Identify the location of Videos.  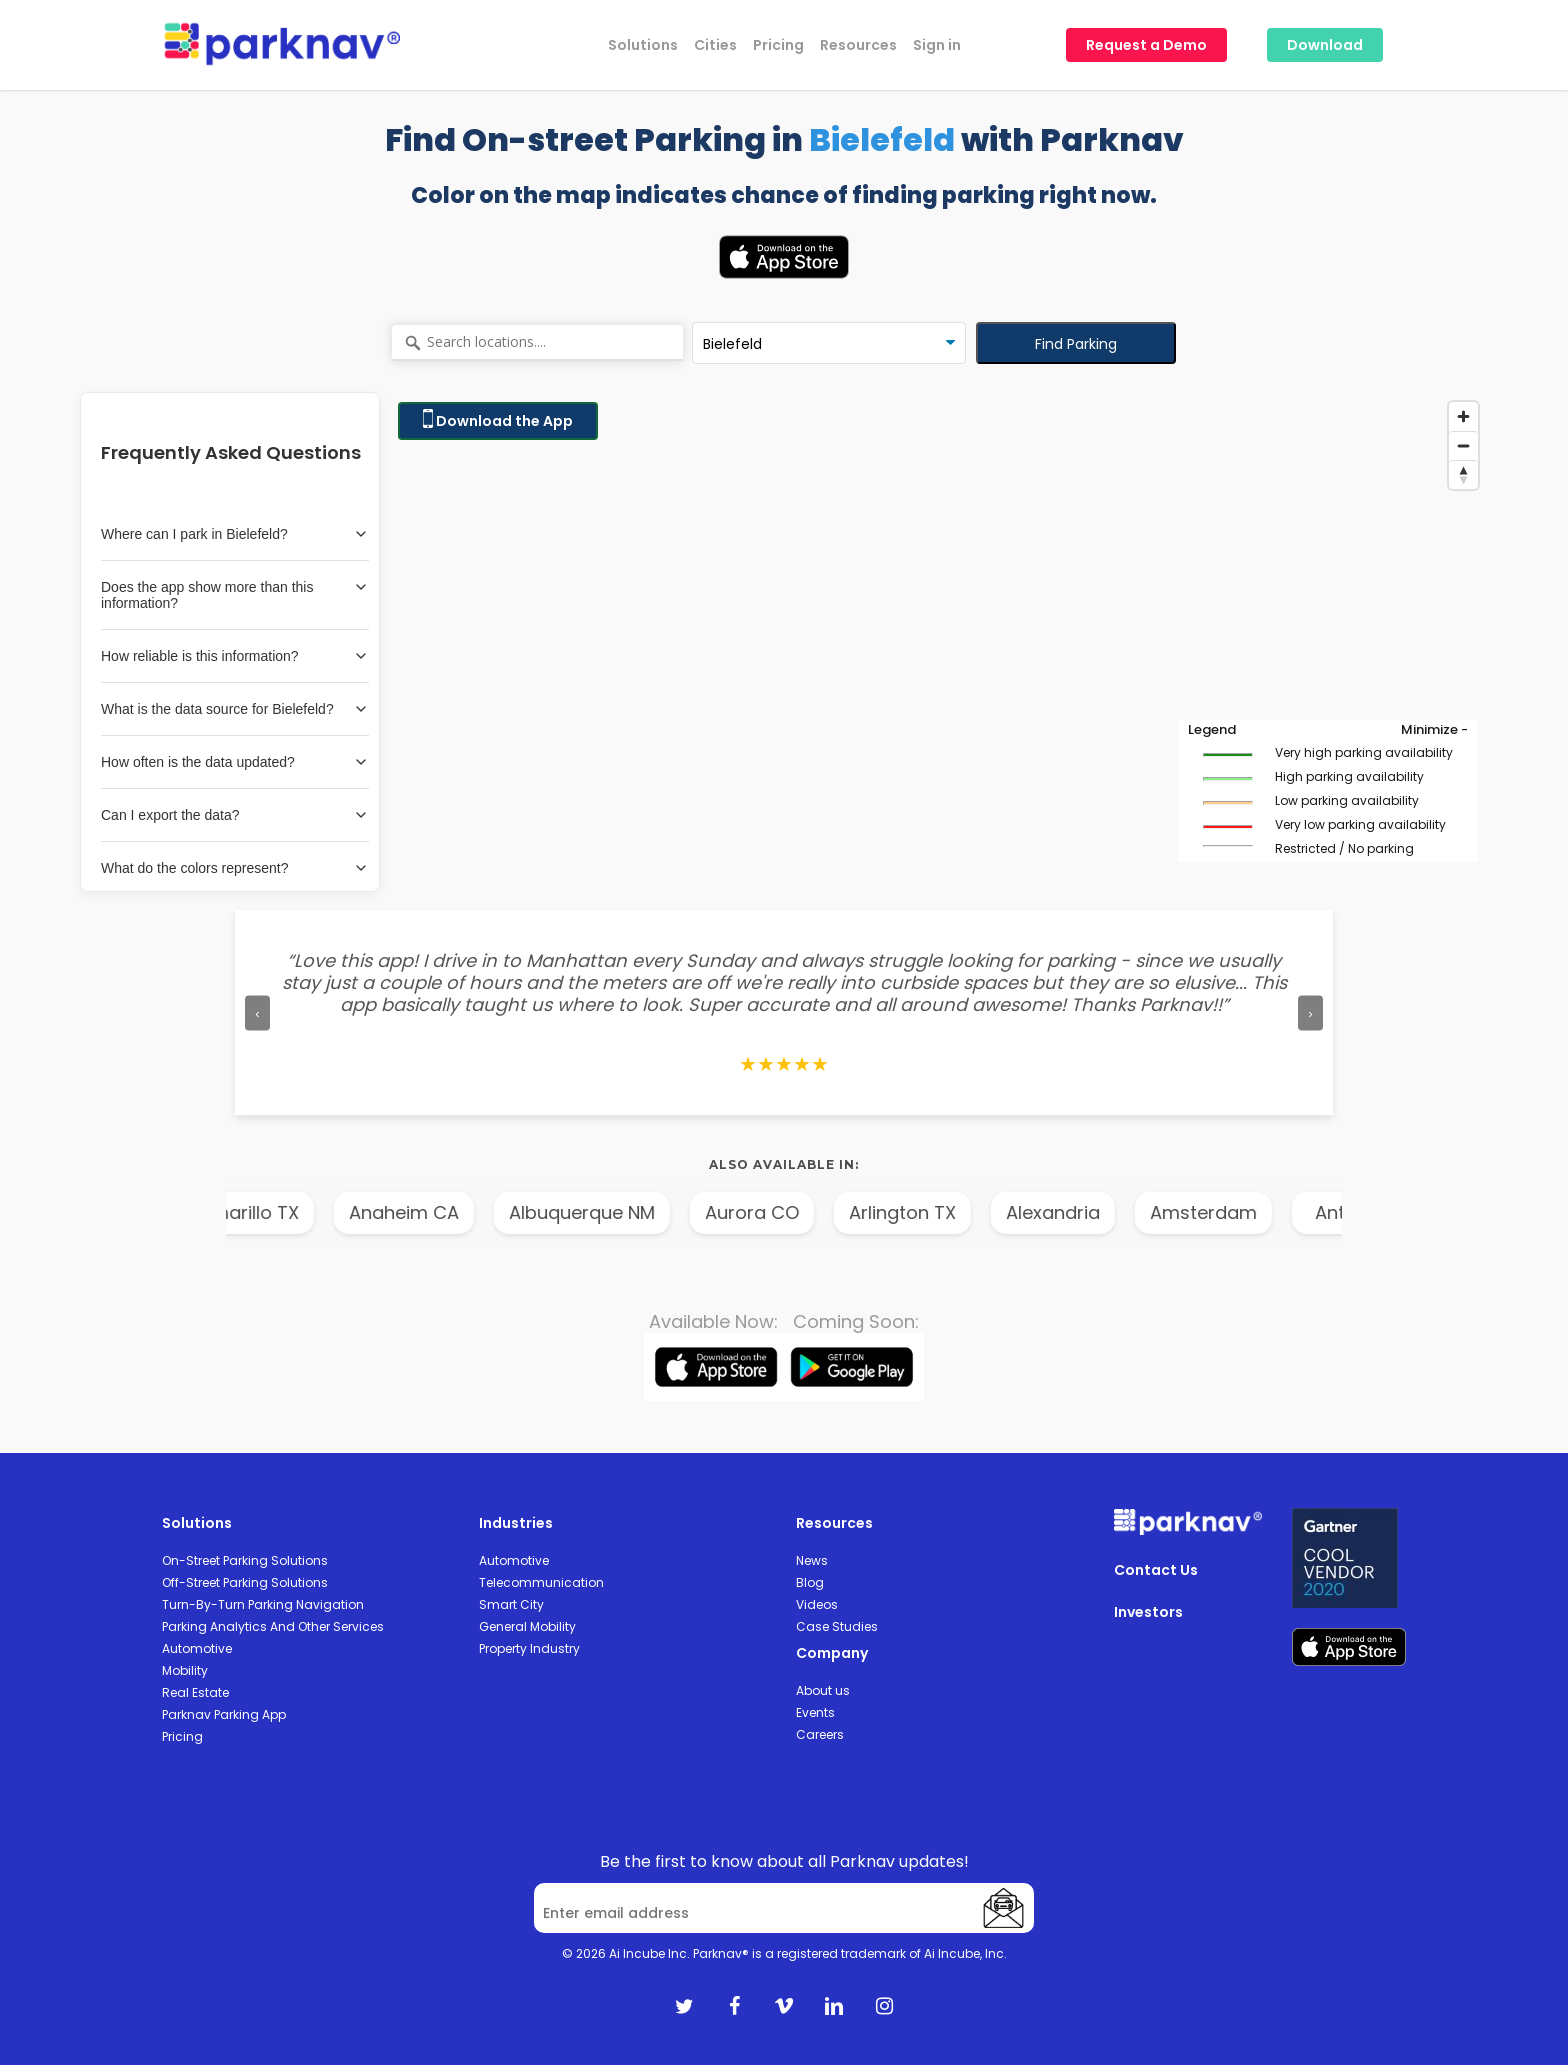
(817, 1604).